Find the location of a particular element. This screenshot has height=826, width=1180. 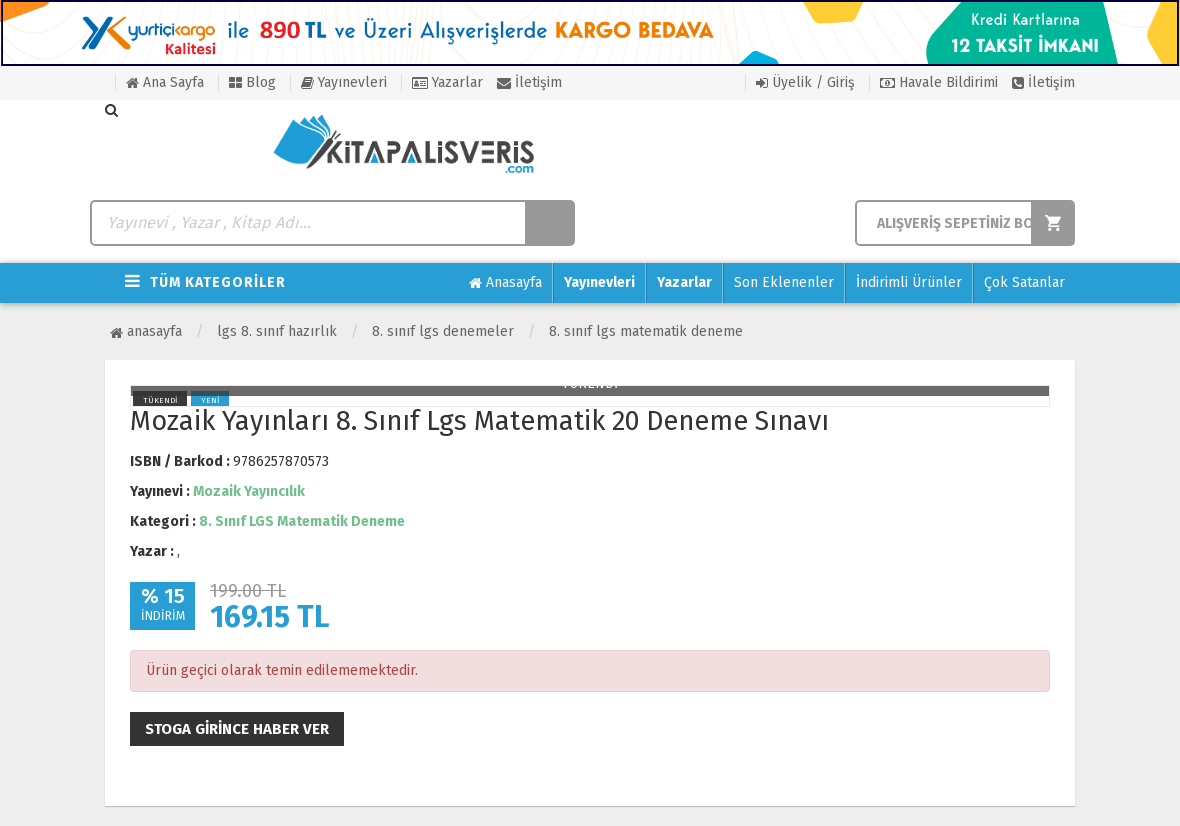

8. Sınıf LGS Matematik Deneme is located at coordinates (646, 331).